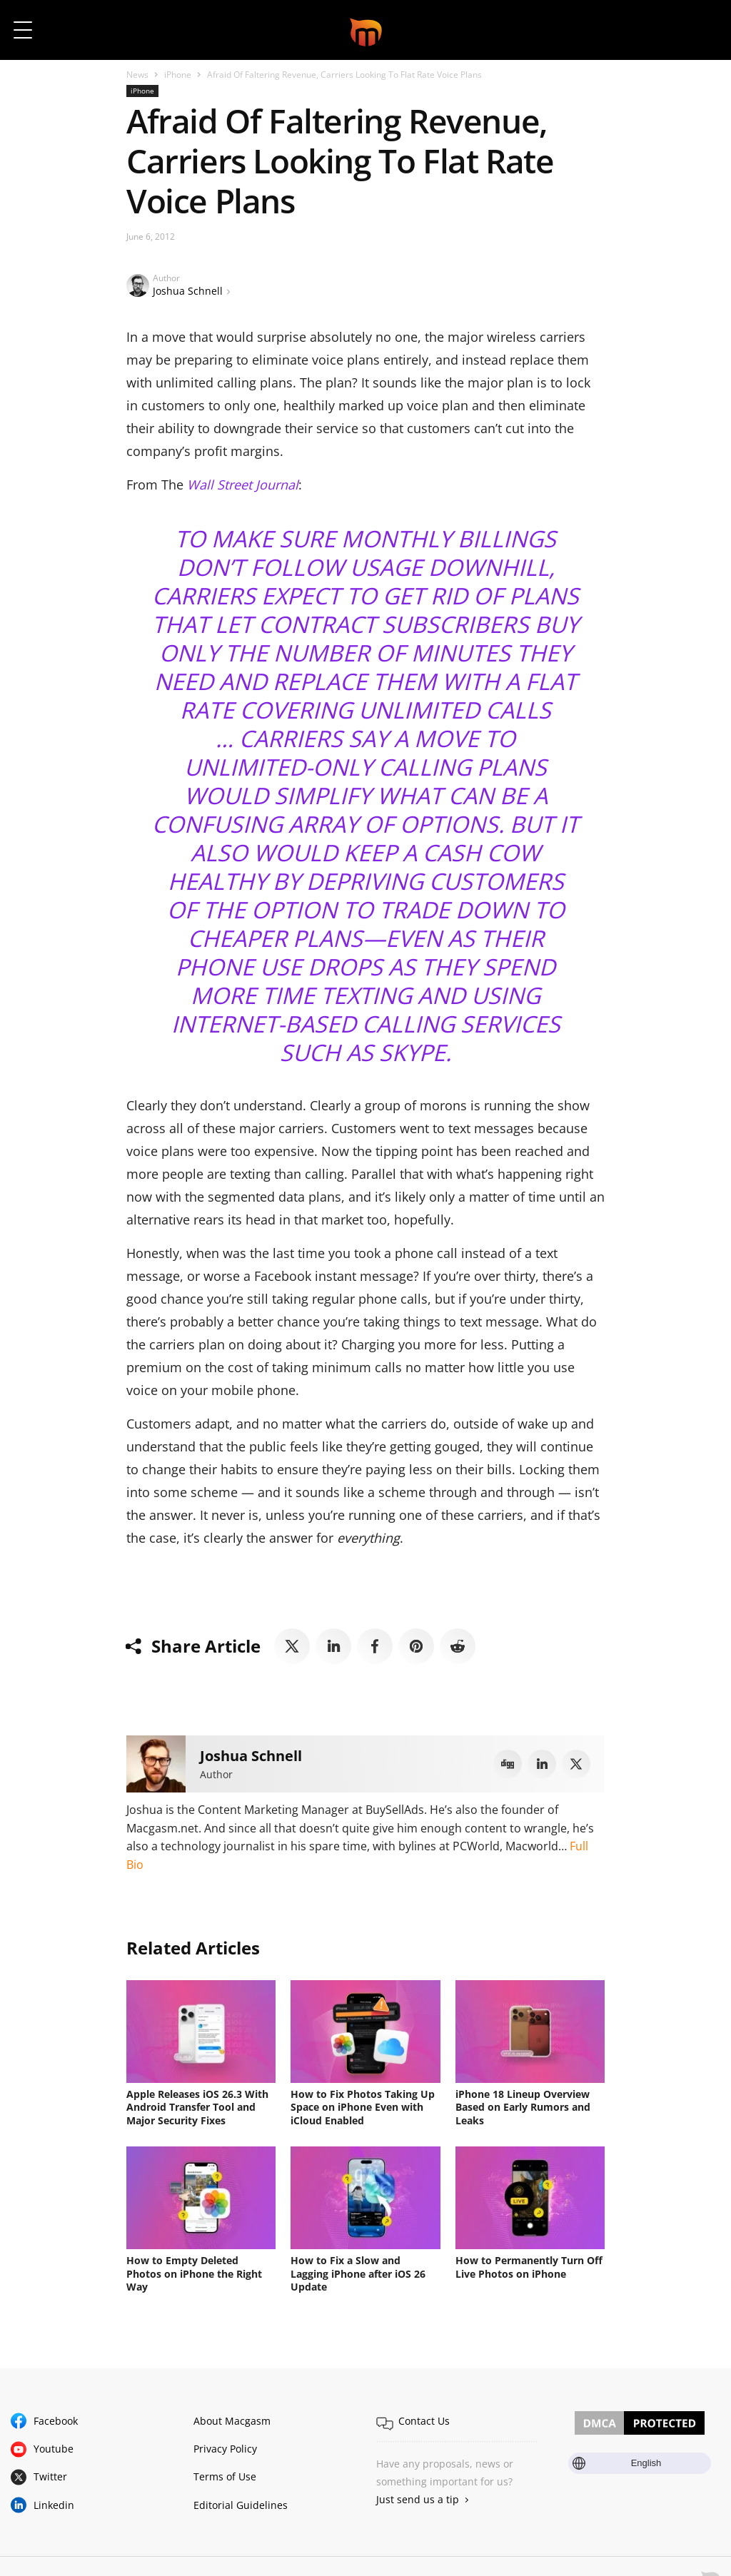 The image size is (731, 2576). I want to click on Privacy Policy, so click(225, 2446).